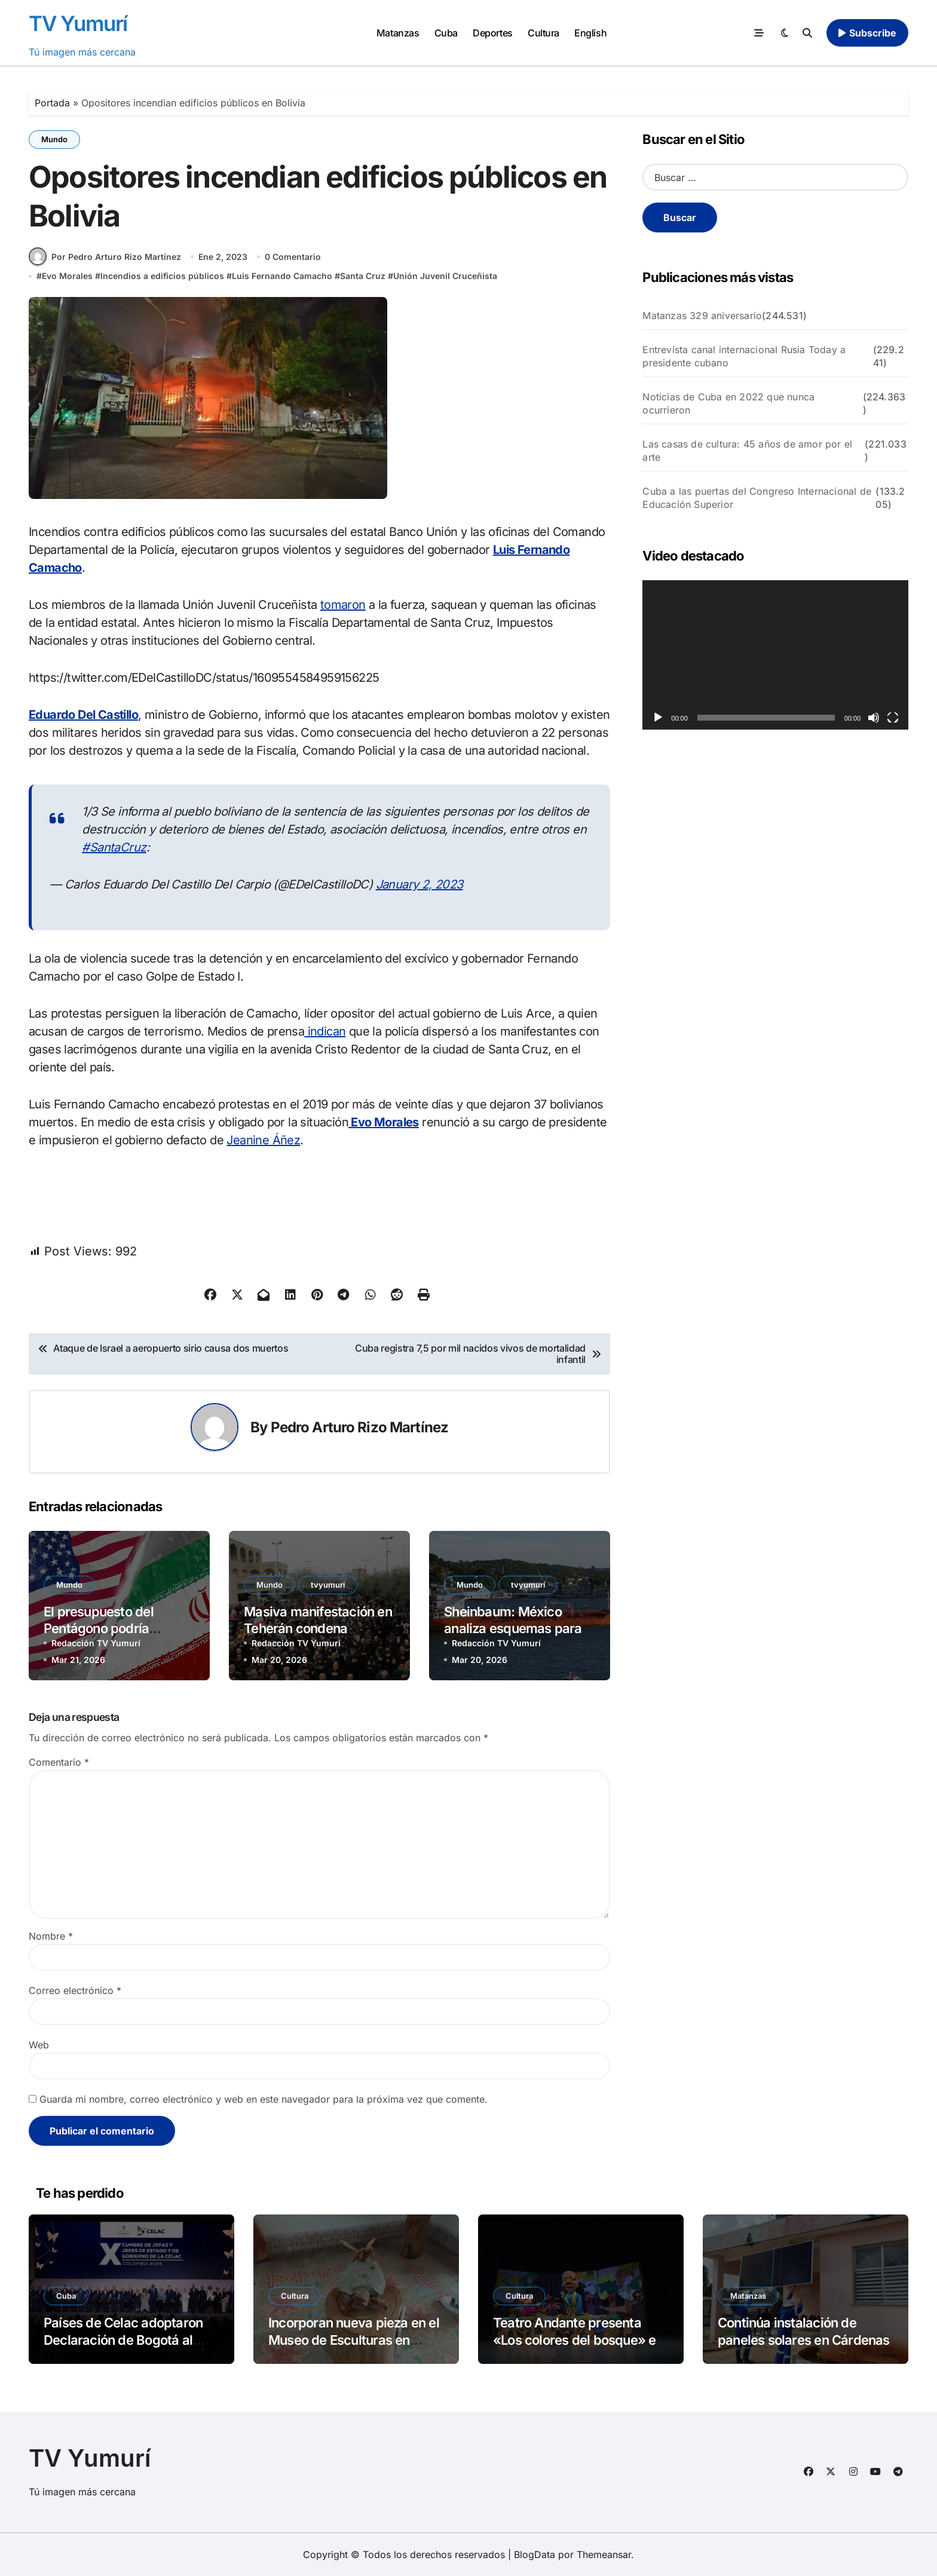 This screenshot has width=937, height=2576. Describe the element at coordinates (728, 403) in the screenshot. I see `Noticias de Cuba en 2022 que nunca ocurrieron` at that location.